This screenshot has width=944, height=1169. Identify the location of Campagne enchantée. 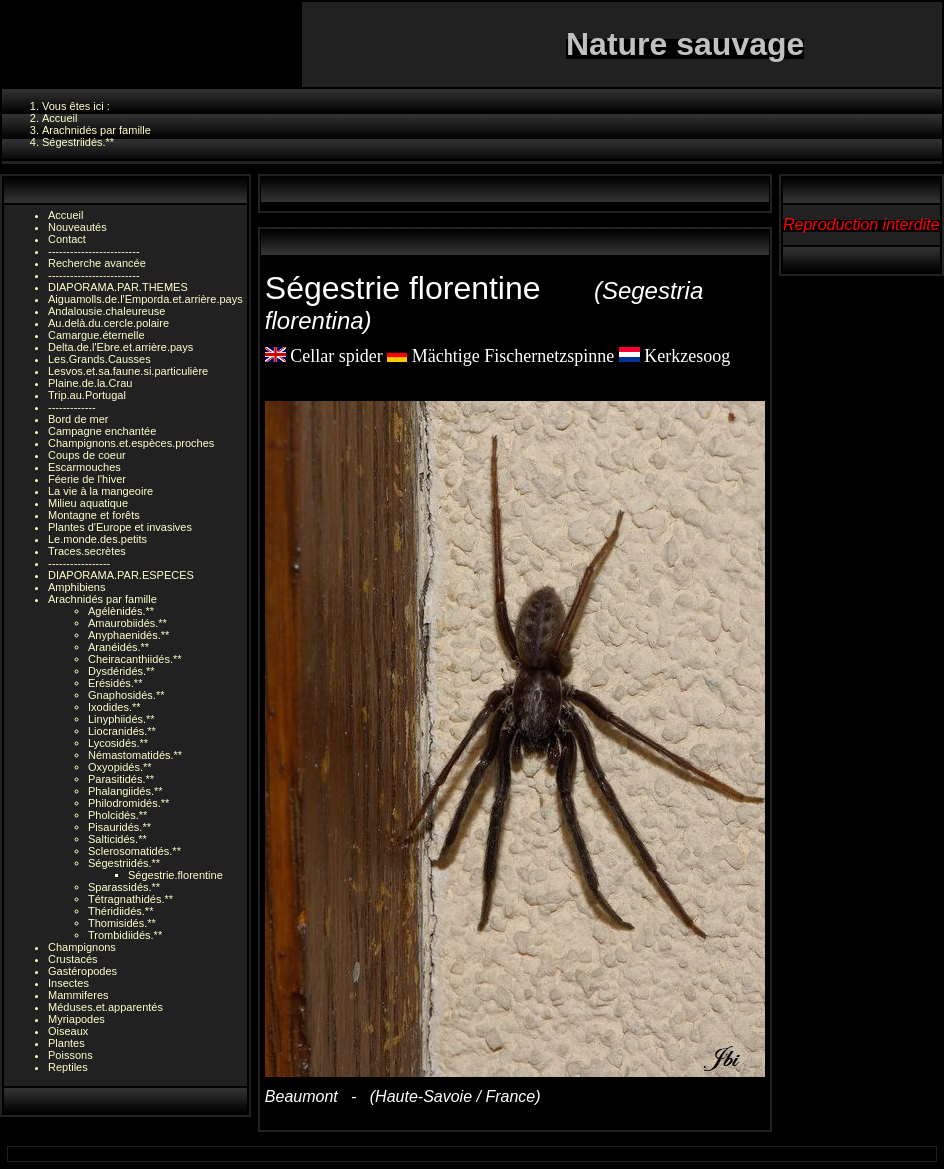
(102, 431).